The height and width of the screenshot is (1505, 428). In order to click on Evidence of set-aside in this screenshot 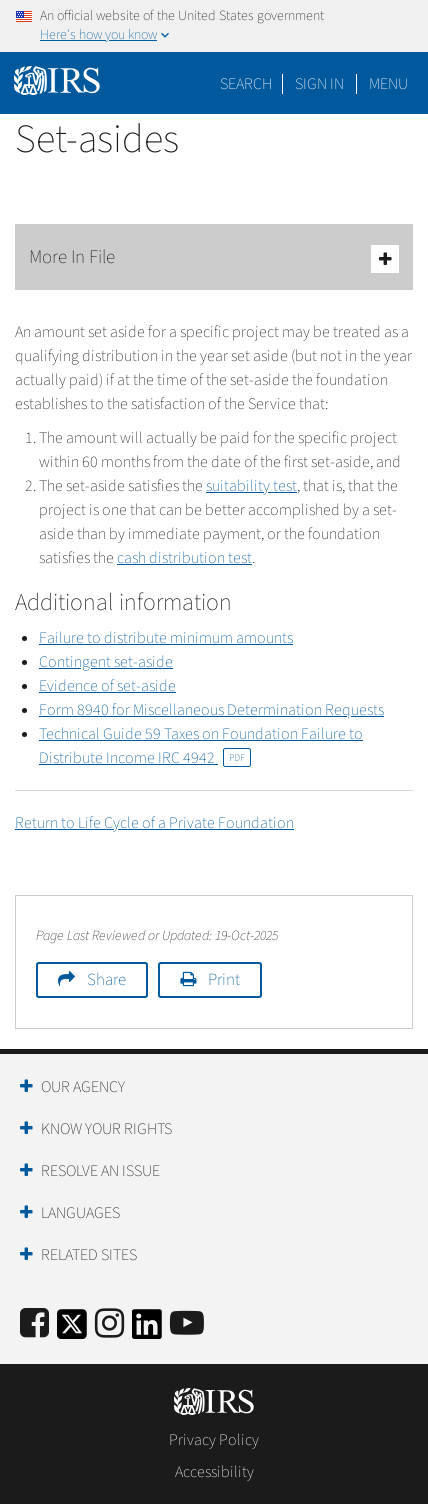, I will do `click(107, 686)`.